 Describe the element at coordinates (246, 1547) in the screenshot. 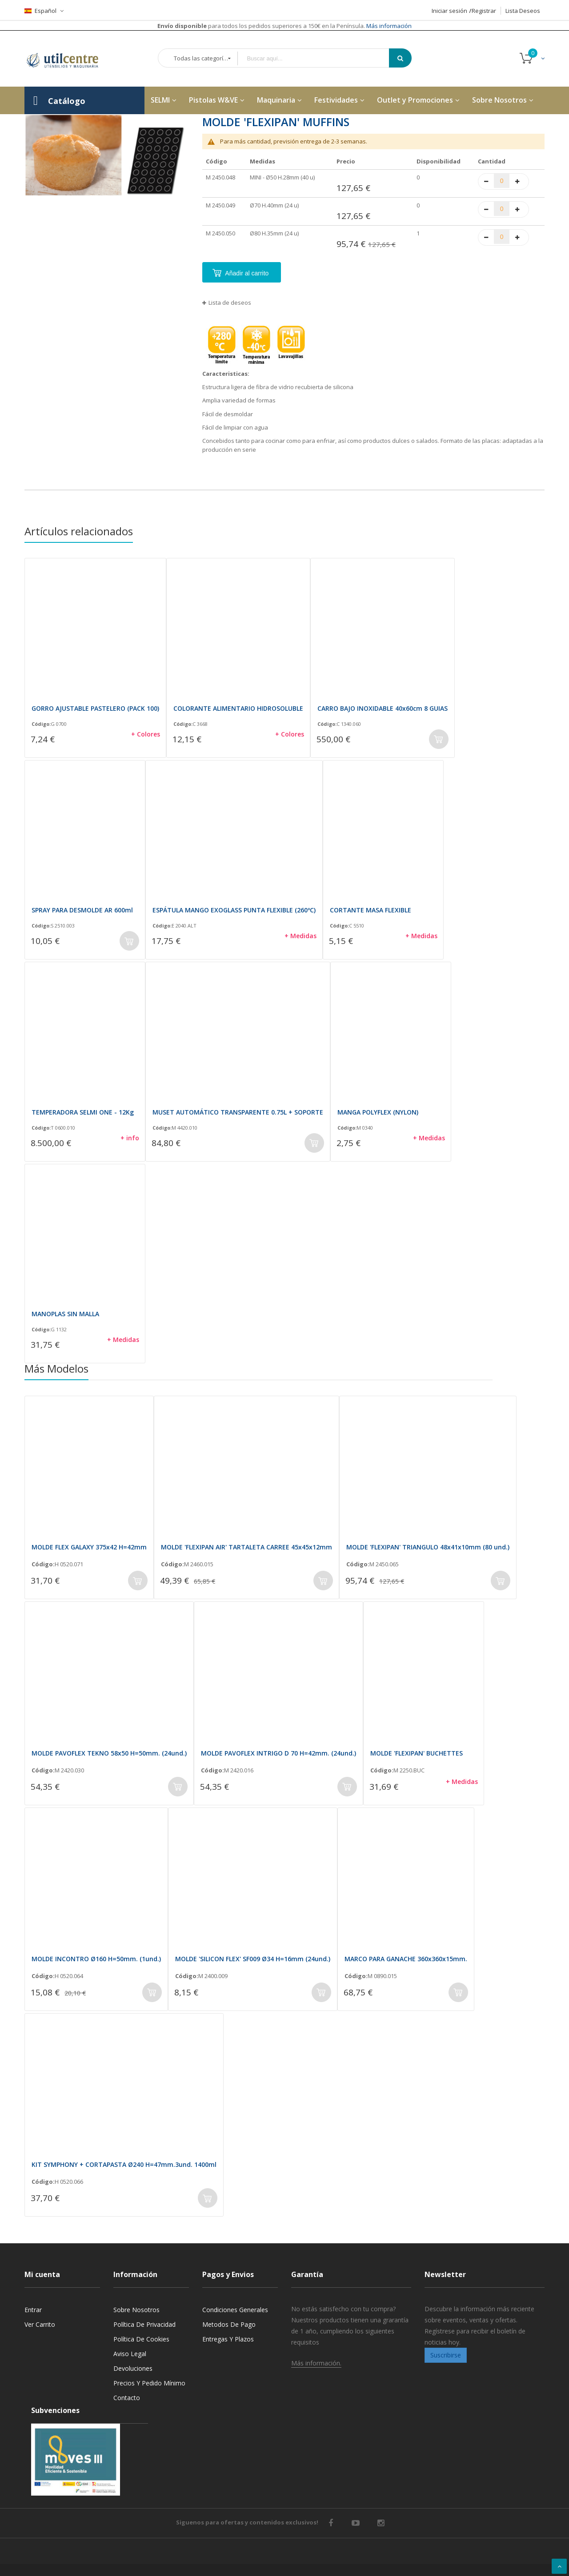

I see `MOLDE 'FLEXIPAN AIR' TARTALETA CARREE 45x45x12mm` at that location.